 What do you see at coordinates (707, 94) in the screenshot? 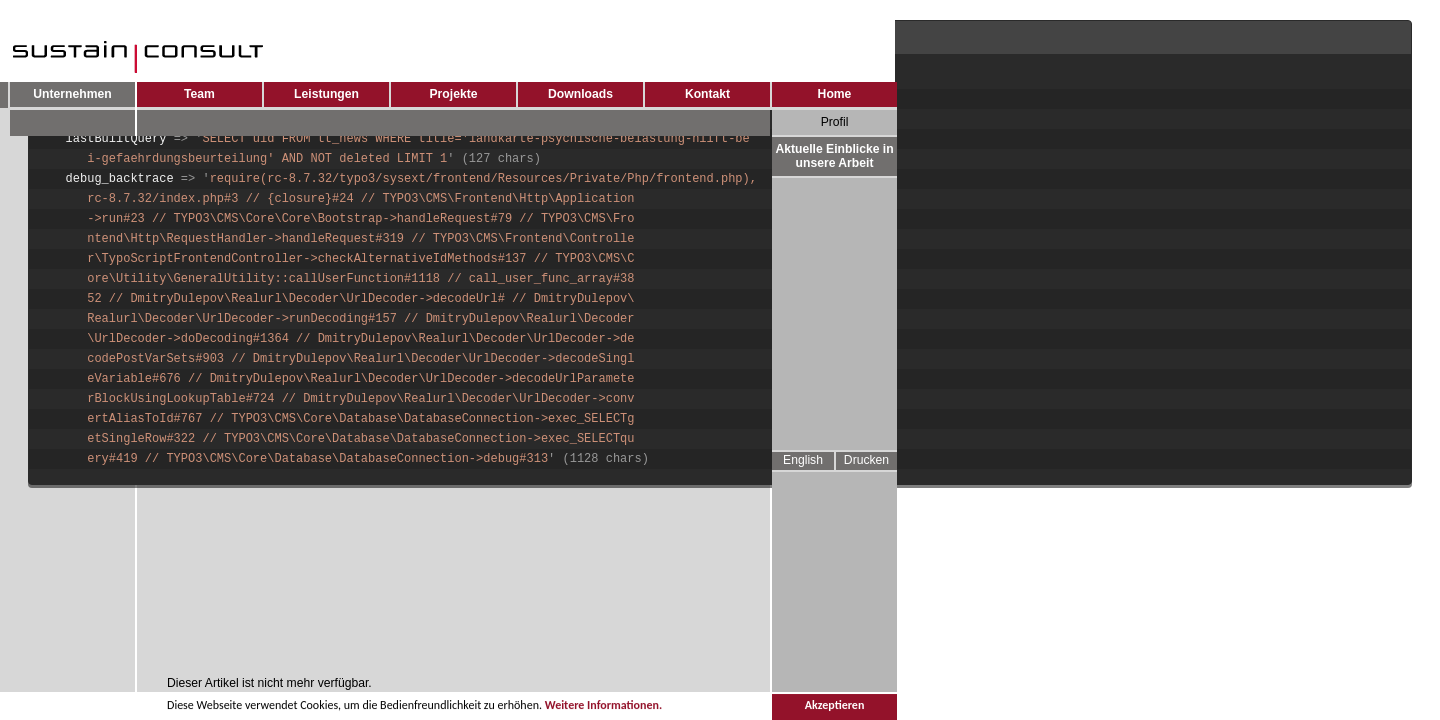
I see `Kontakt` at bounding box center [707, 94].